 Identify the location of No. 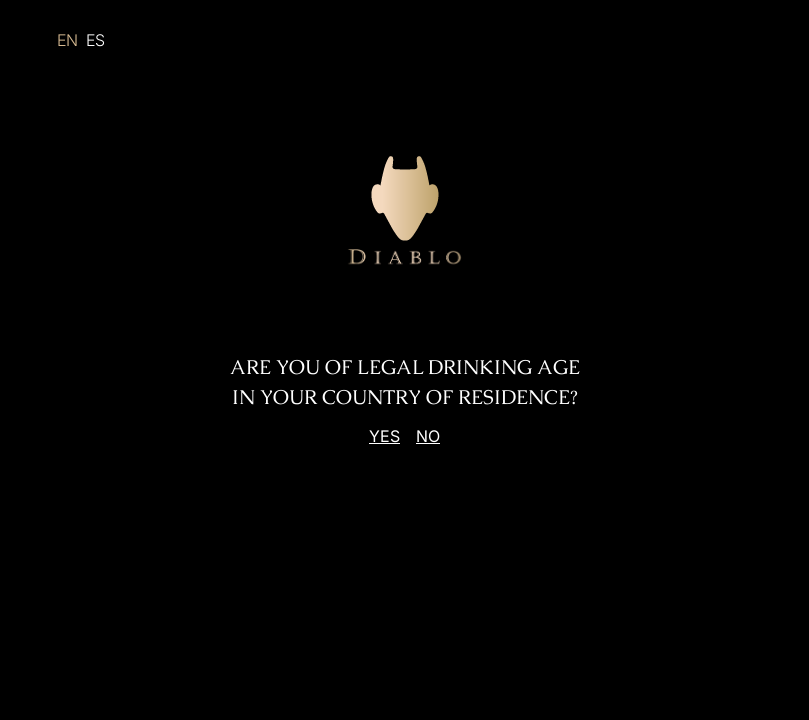
(428, 436).